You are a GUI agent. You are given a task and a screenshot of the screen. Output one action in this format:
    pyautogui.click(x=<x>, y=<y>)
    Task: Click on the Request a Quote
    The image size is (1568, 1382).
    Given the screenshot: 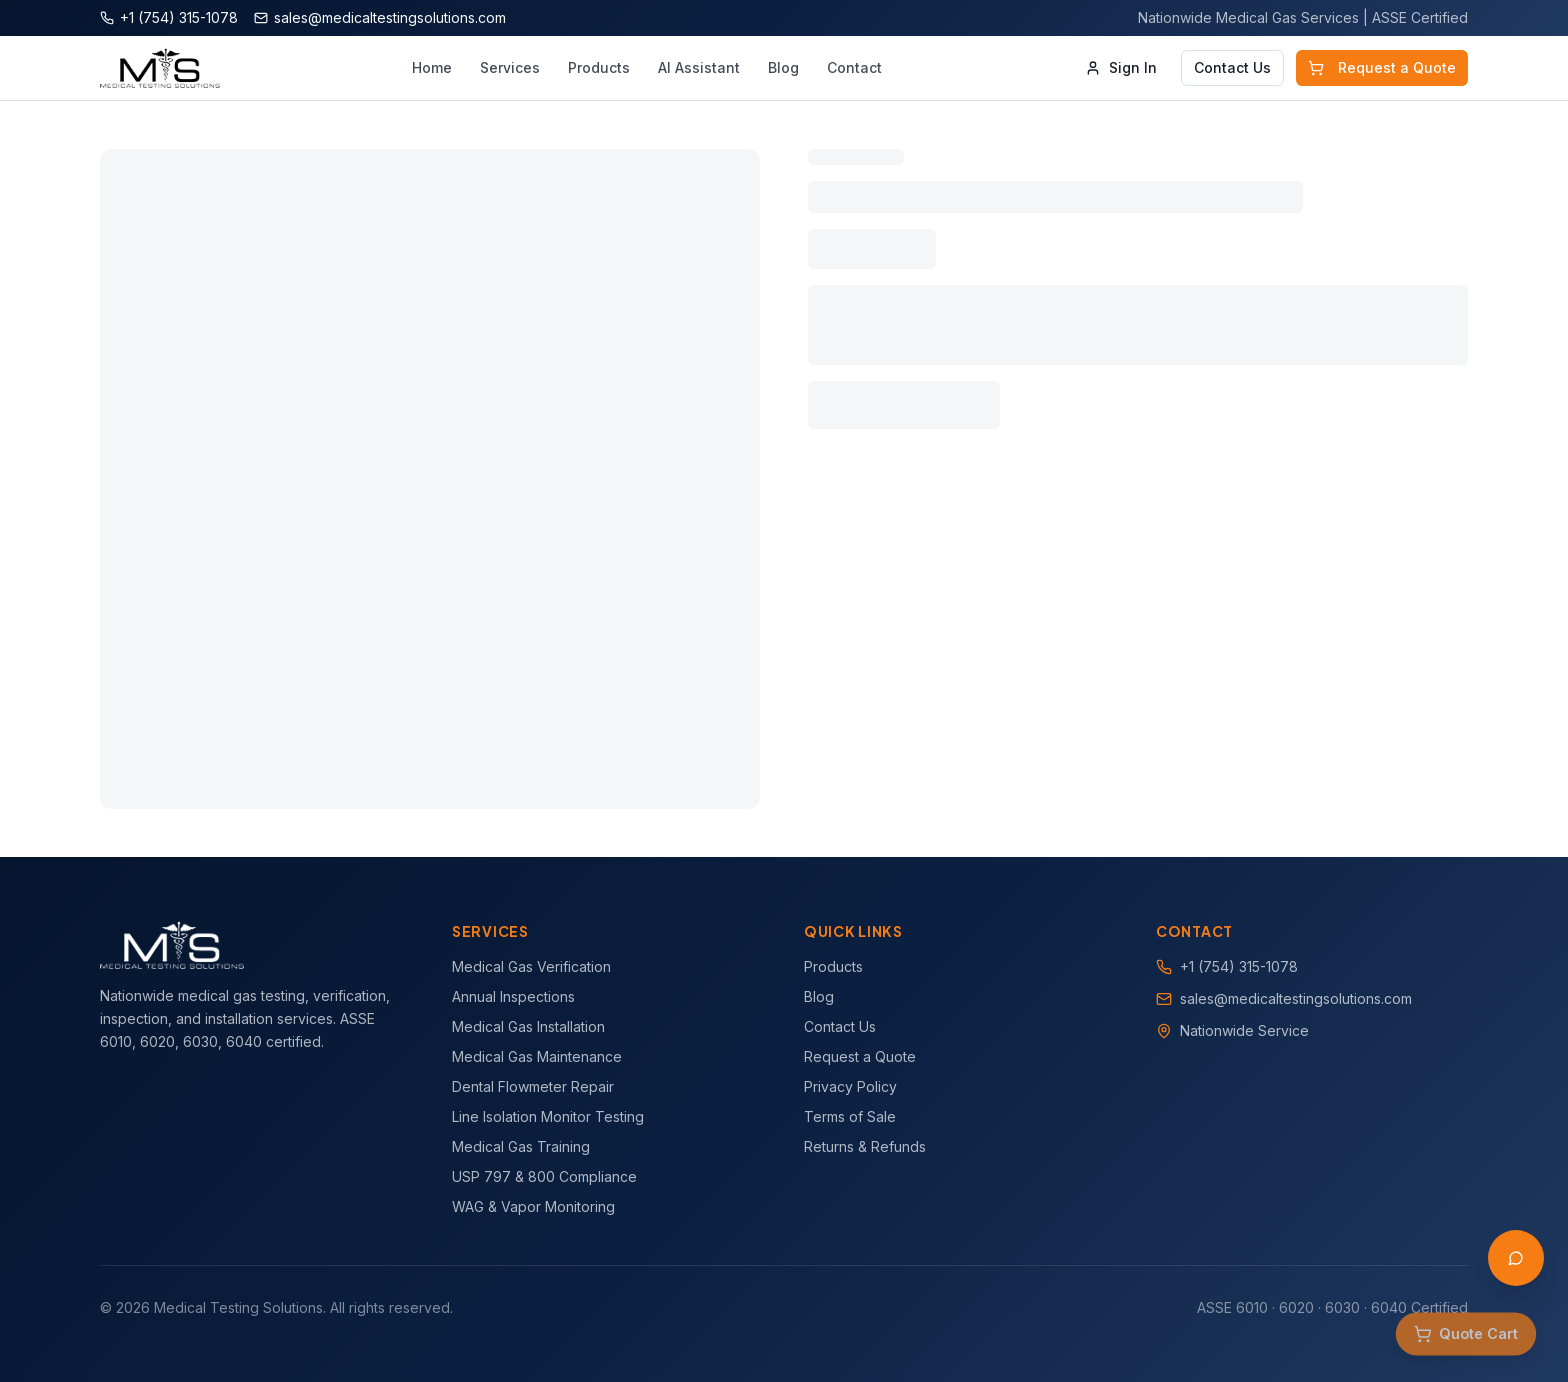 What is the action you would take?
    pyautogui.click(x=1382, y=67)
    